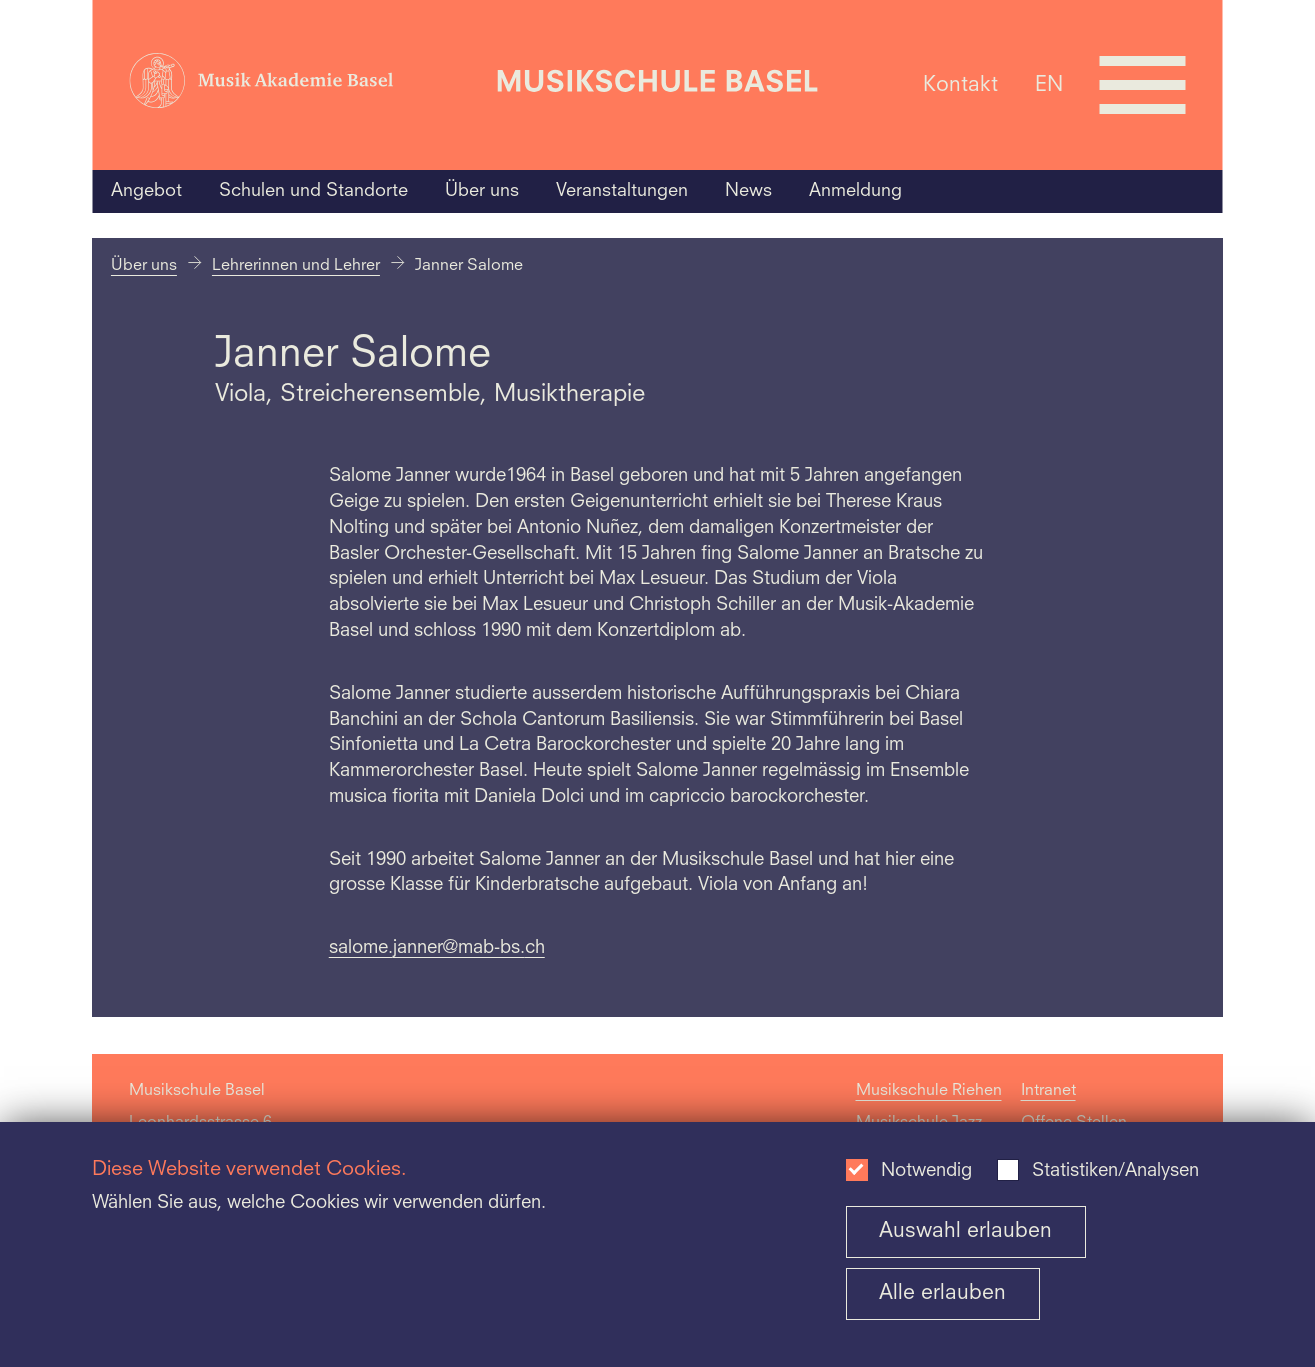 Image resolution: width=1315 pixels, height=1367 pixels. Describe the element at coordinates (313, 191) in the screenshot. I see `Schulen und Standorte` at that location.